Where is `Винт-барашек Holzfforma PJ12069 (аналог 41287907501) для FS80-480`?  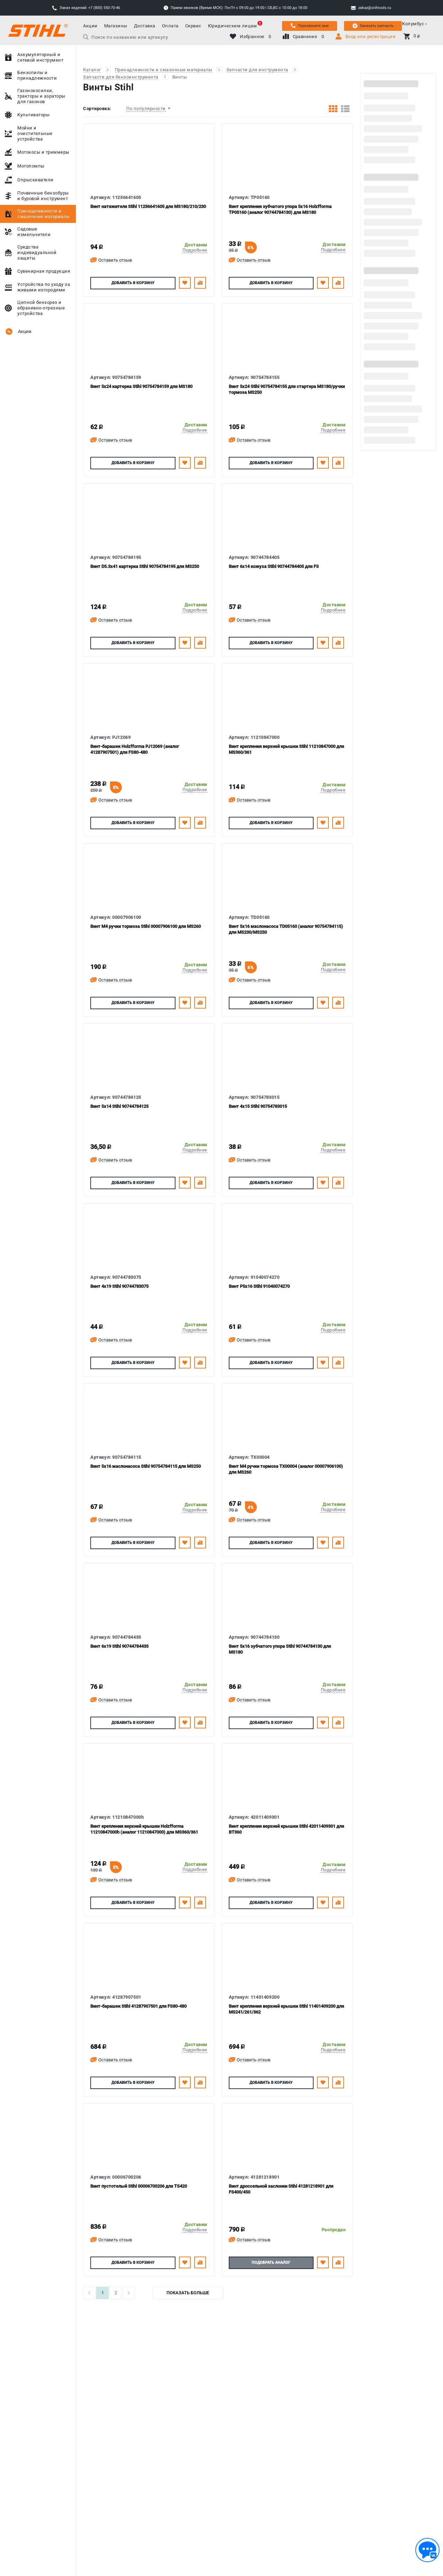 Винт-барашек Holzfforma PJ12069 (аналог 41287907501) для FS80-480 is located at coordinates (134, 749).